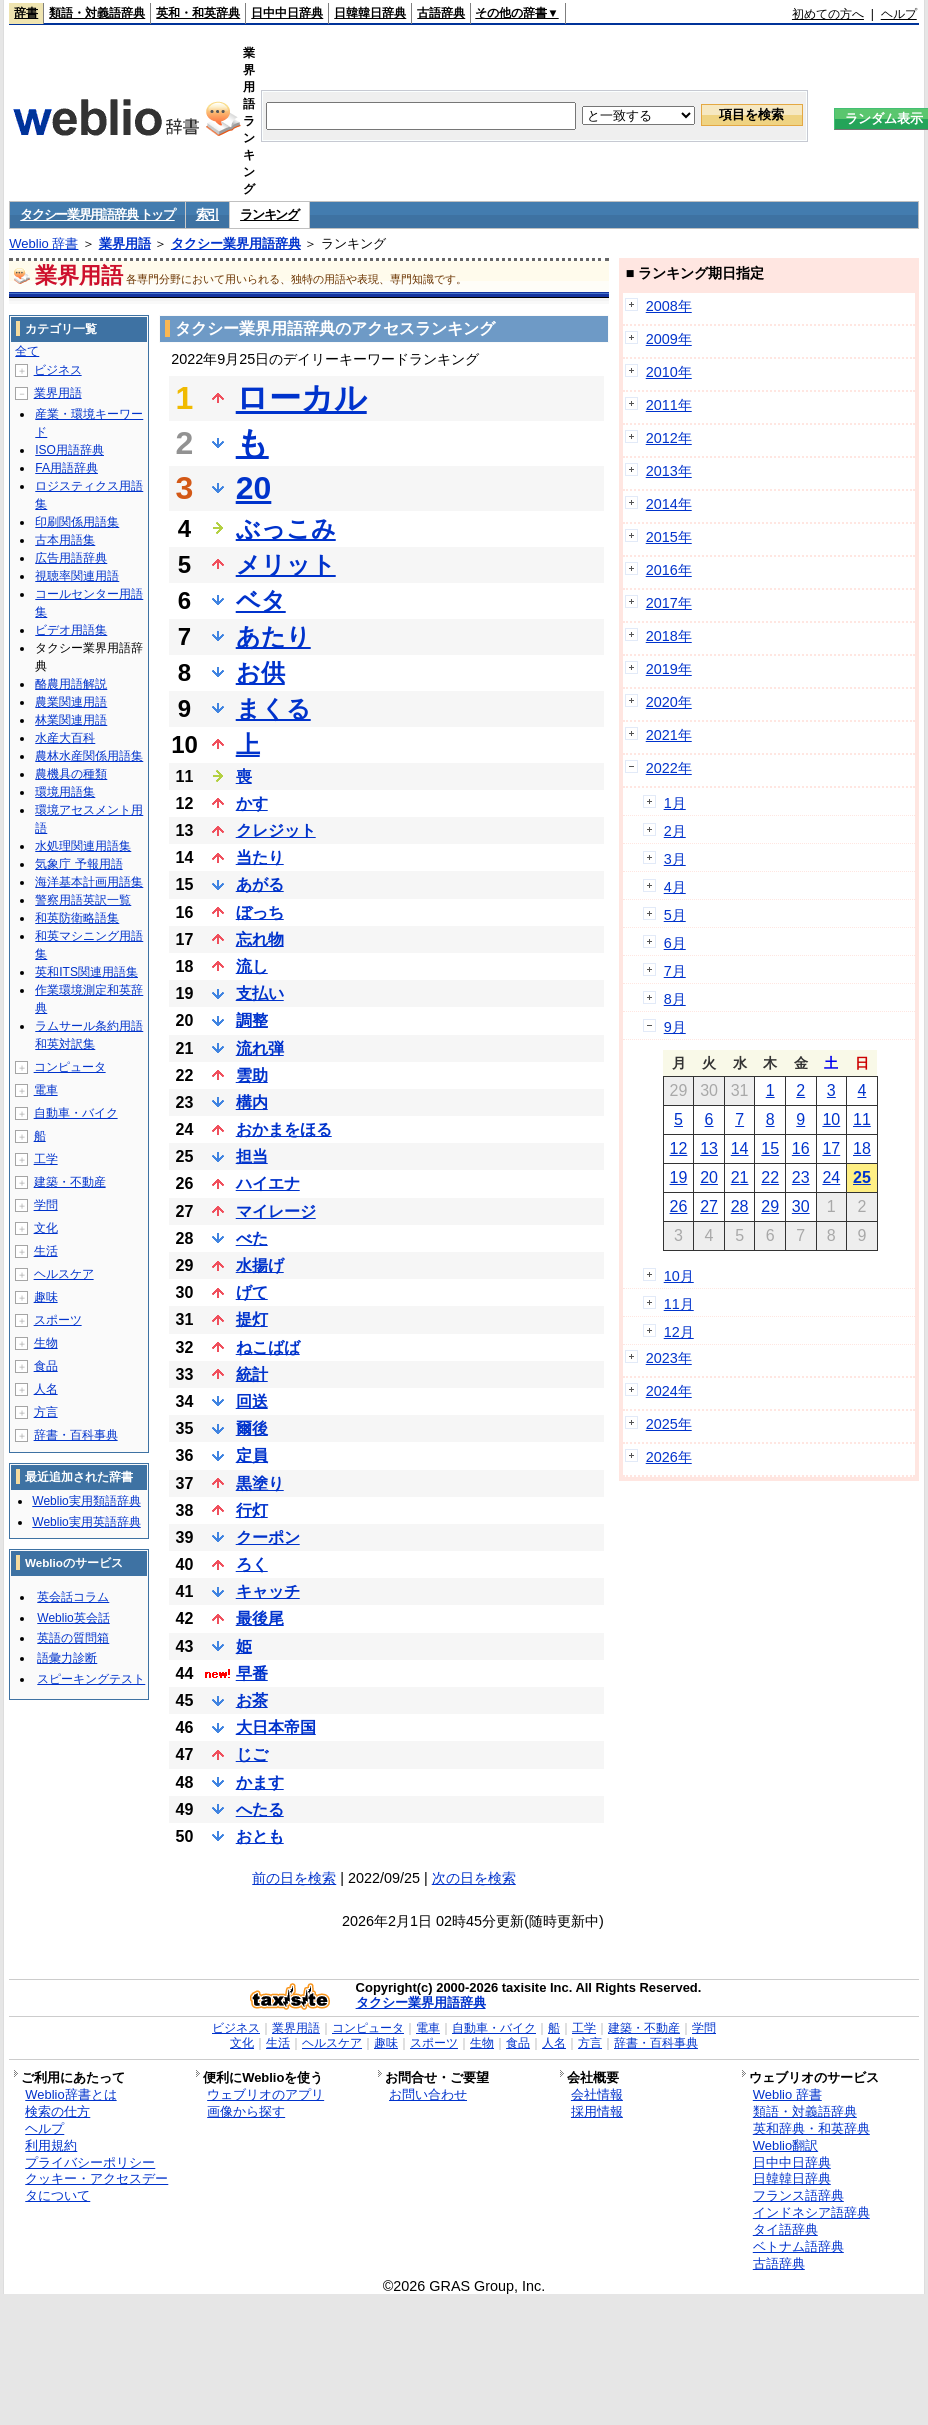  What do you see at coordinates (287, 13) in the screenshot?
I see `日中中日辞典` at bounding box center [287, 13].